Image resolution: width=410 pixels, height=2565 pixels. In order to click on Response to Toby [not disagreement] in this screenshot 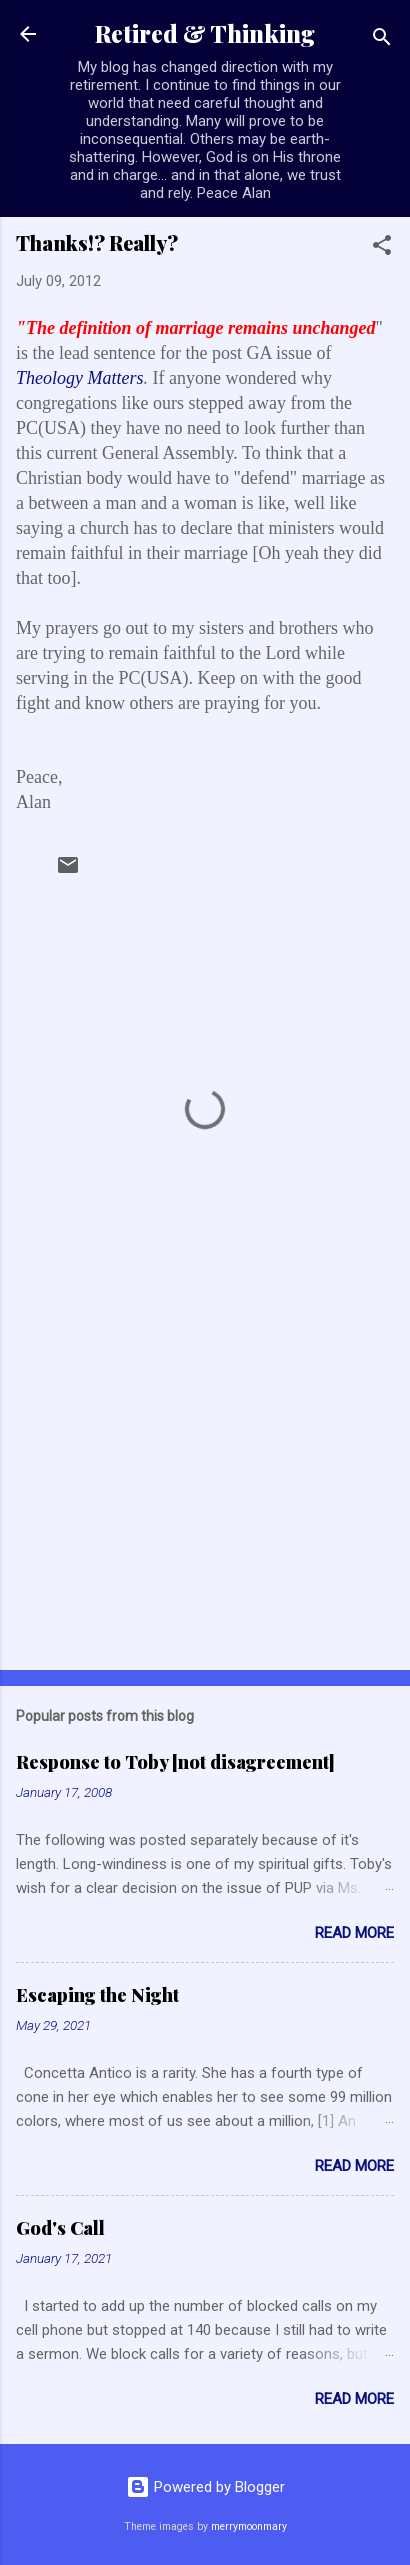, I will do `click(175, 1762)`.